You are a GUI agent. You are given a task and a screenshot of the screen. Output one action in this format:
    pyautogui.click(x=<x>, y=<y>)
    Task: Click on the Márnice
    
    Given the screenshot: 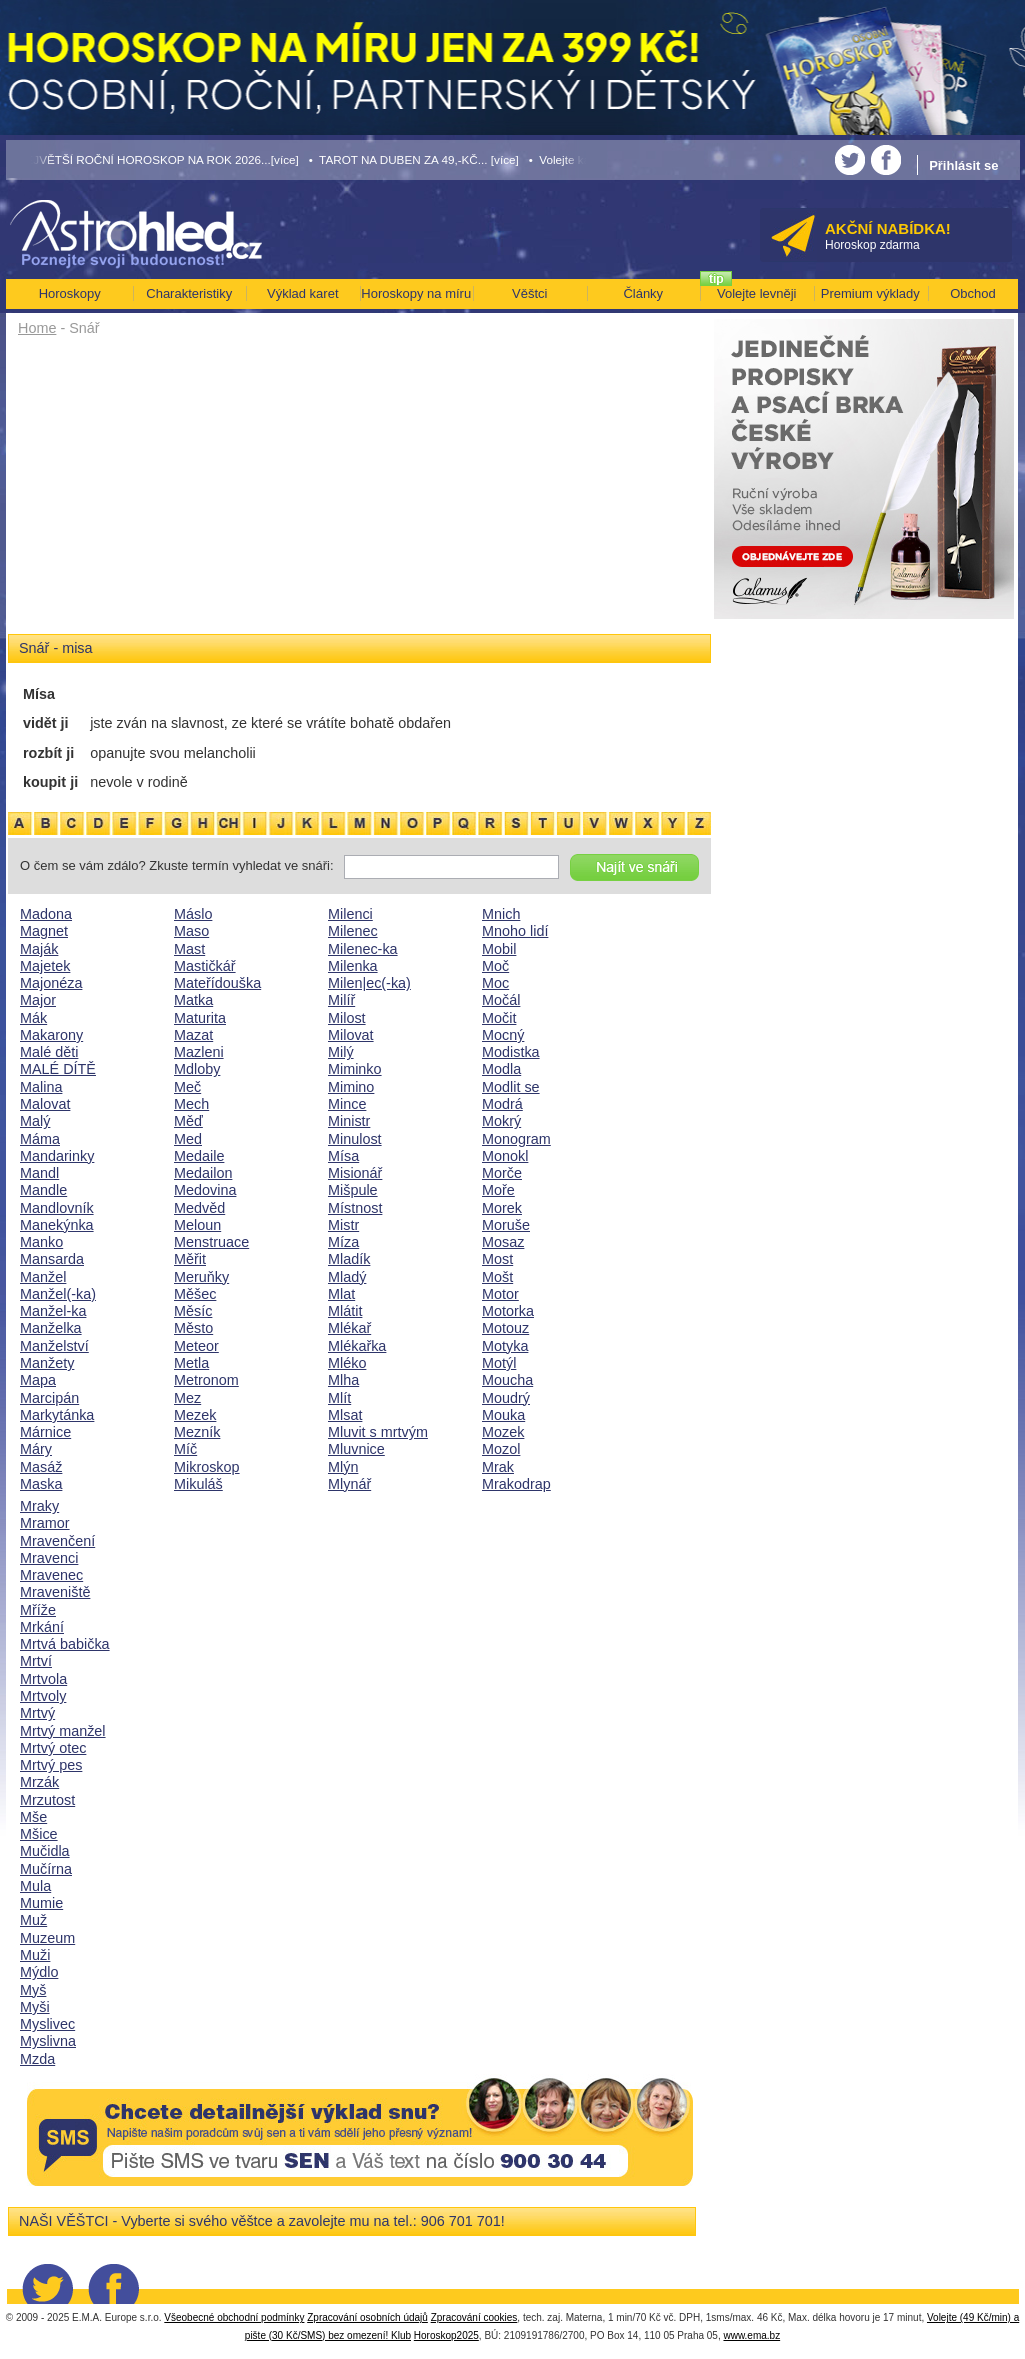 What is the action you would take?
    pyautogui.click(x=45, y=1432)
    